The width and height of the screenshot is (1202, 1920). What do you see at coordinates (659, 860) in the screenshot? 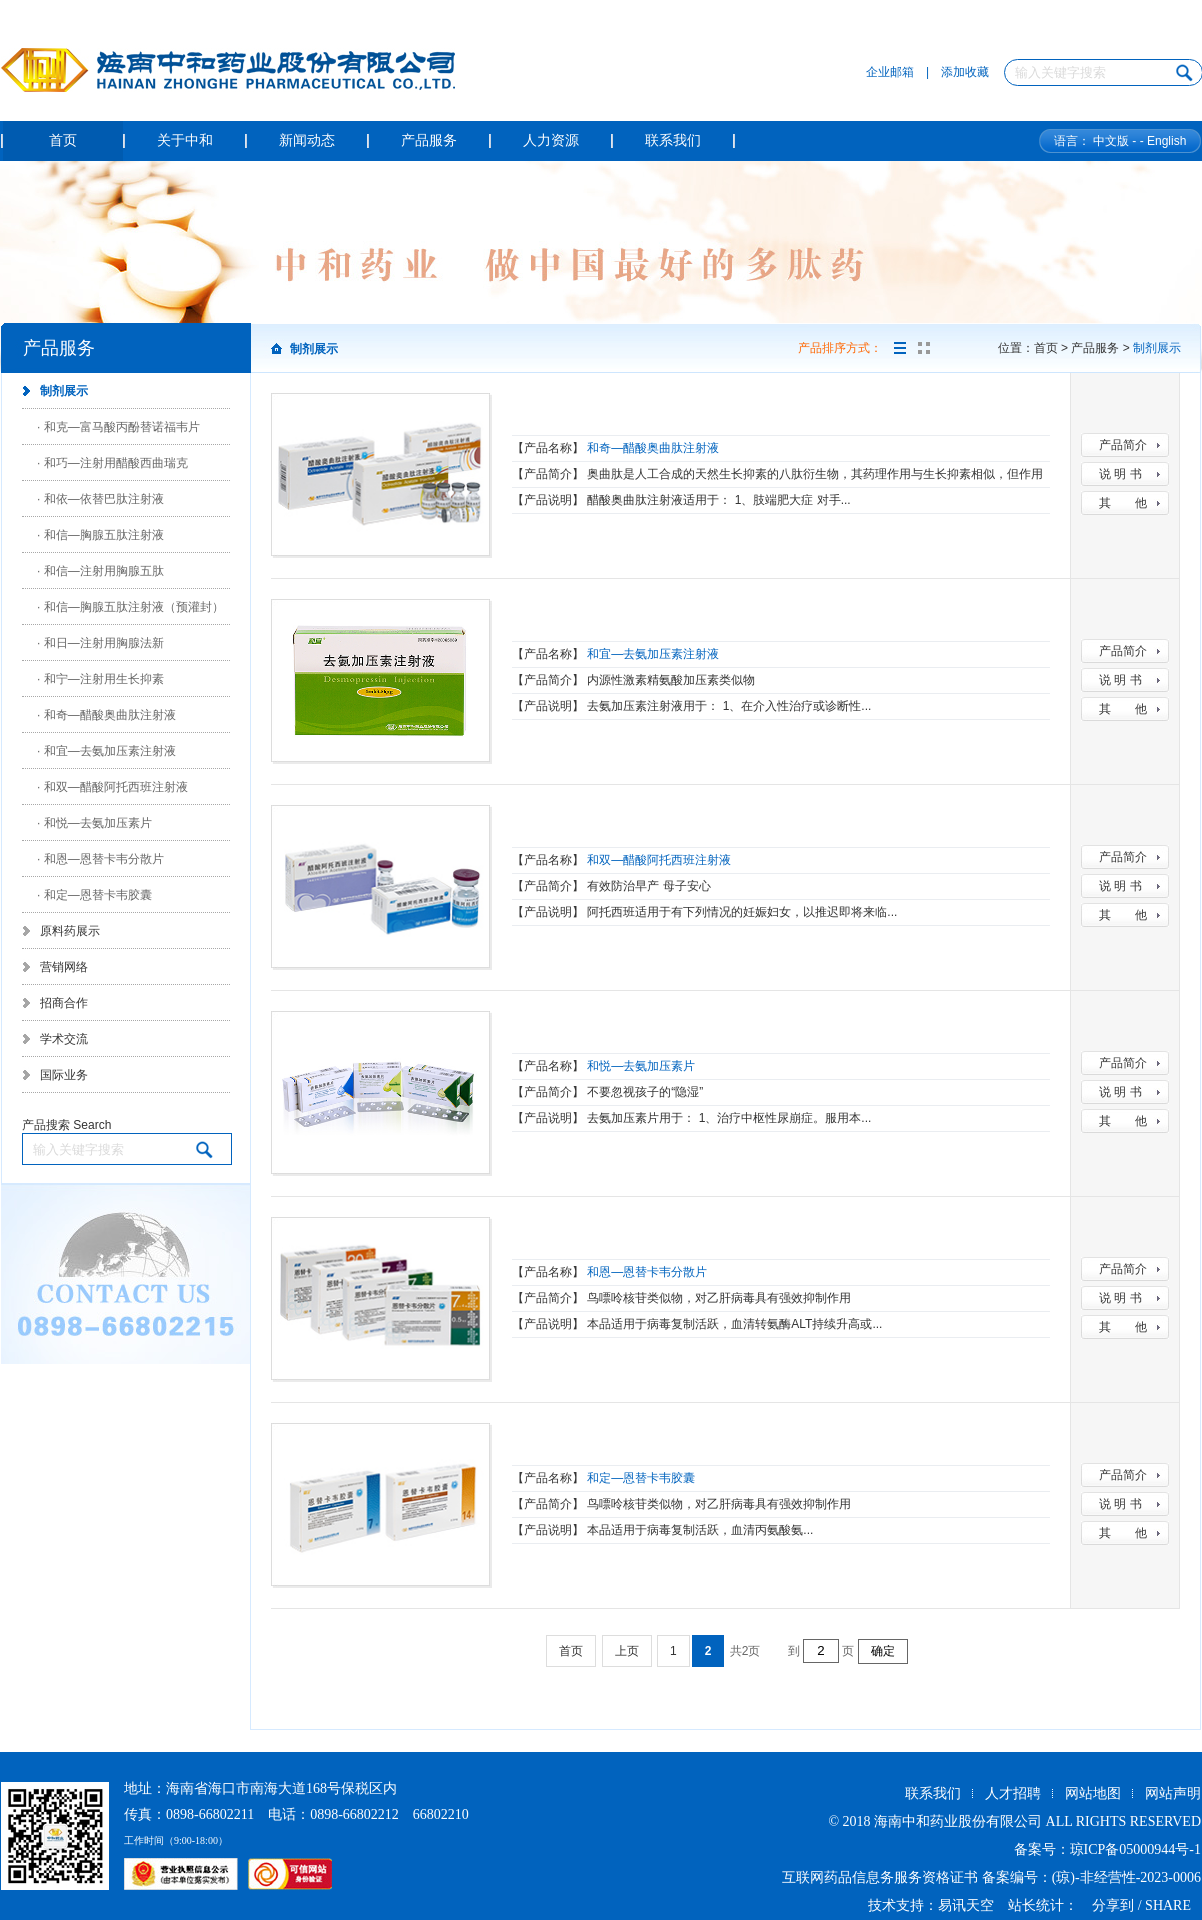
I see `和双—醋酸阿托西班注射液` at bounding box center [659, 860].